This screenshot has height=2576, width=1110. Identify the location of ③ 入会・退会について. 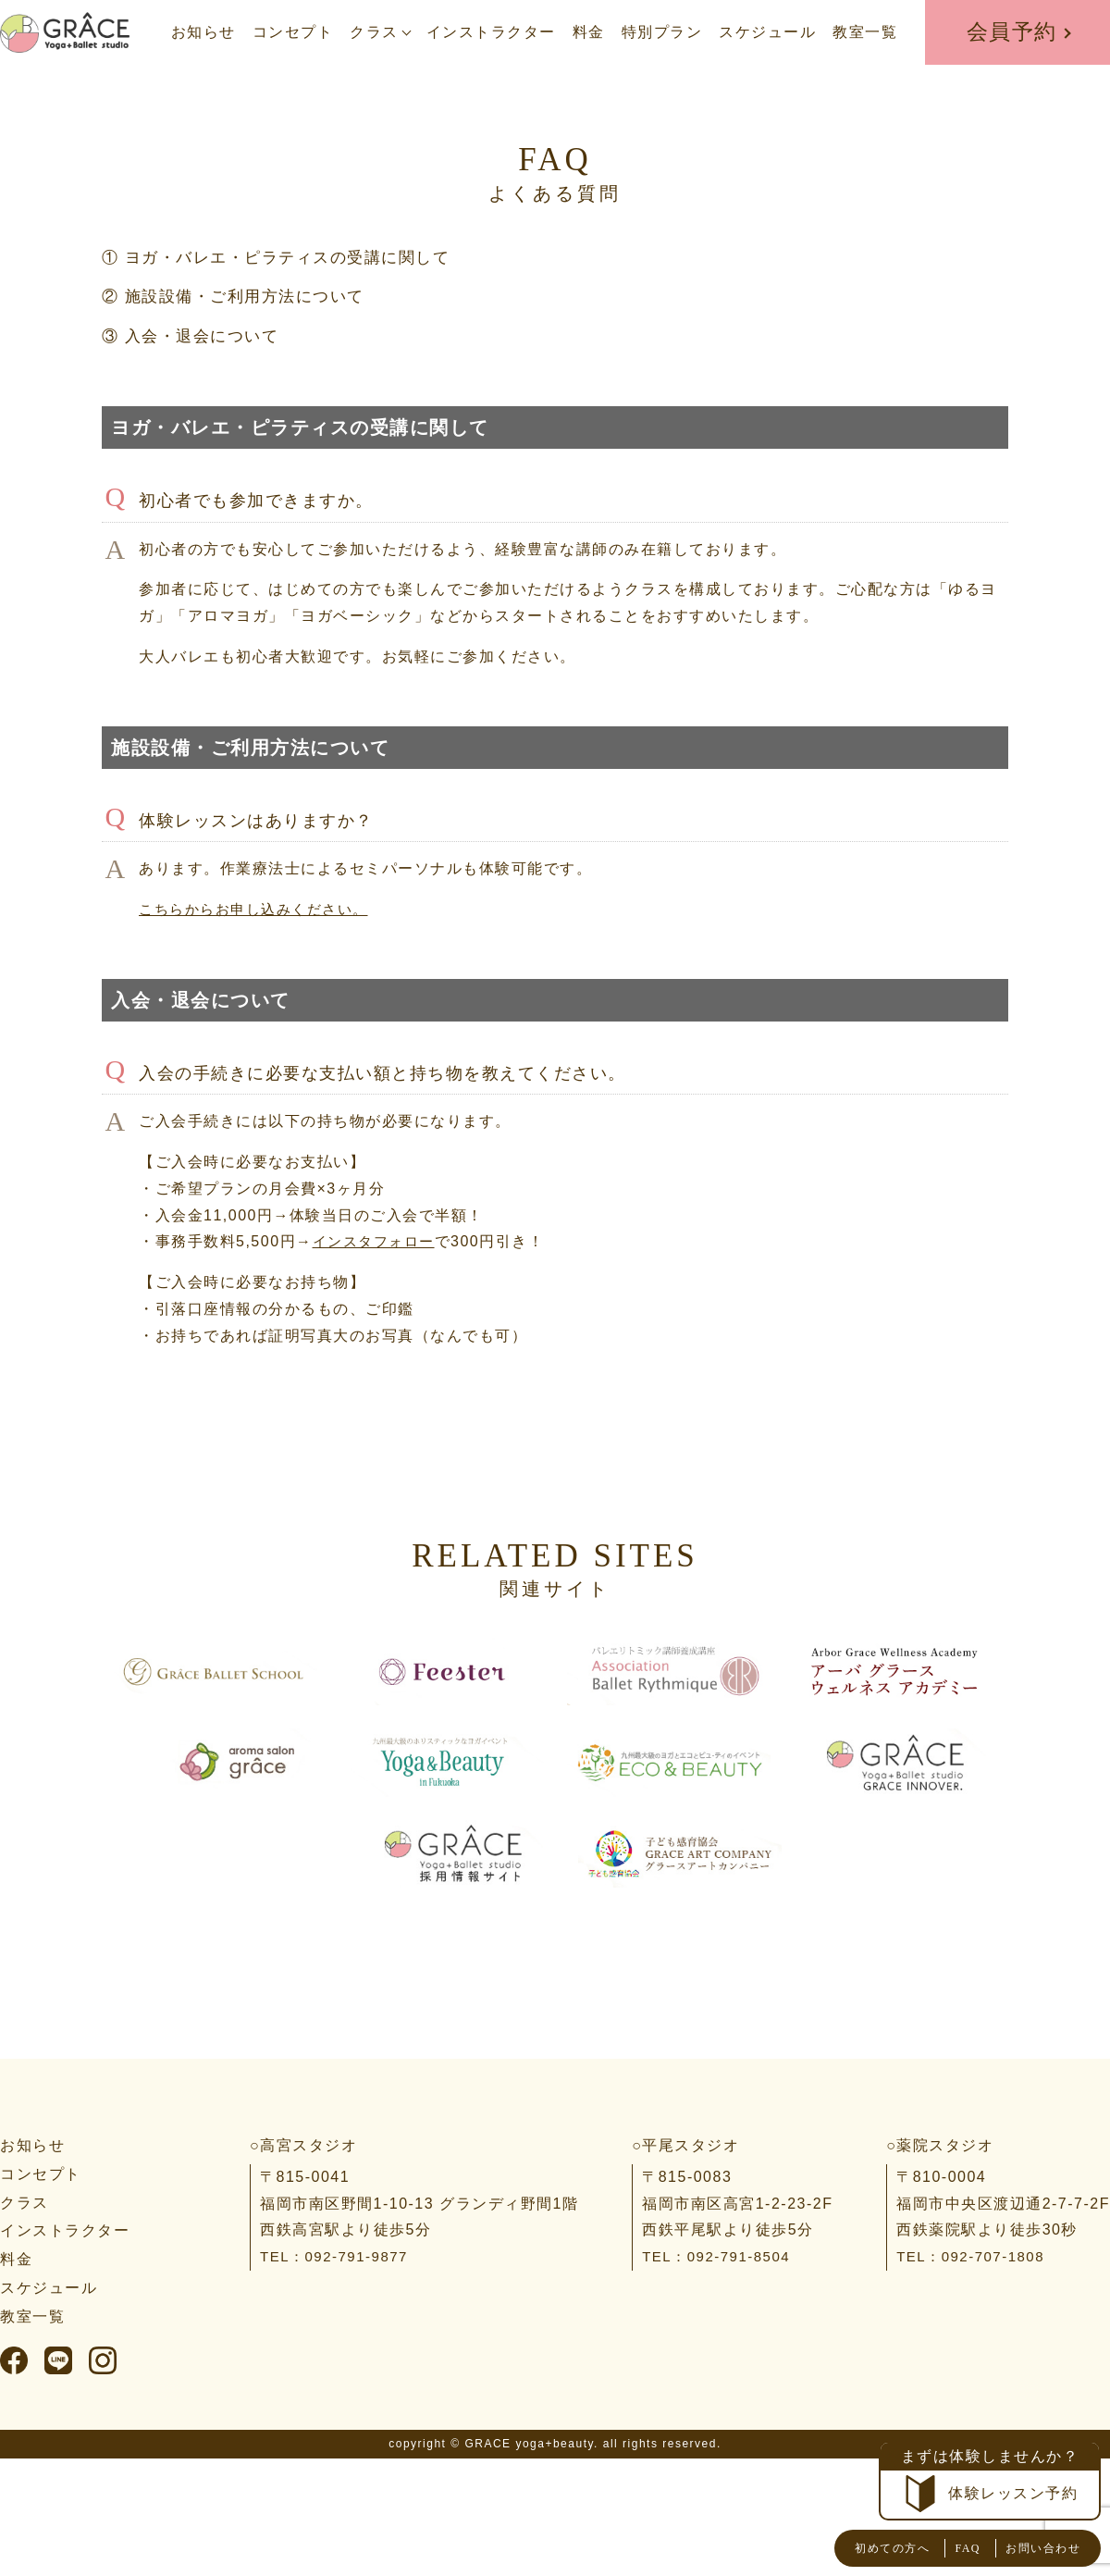
(195, 335).